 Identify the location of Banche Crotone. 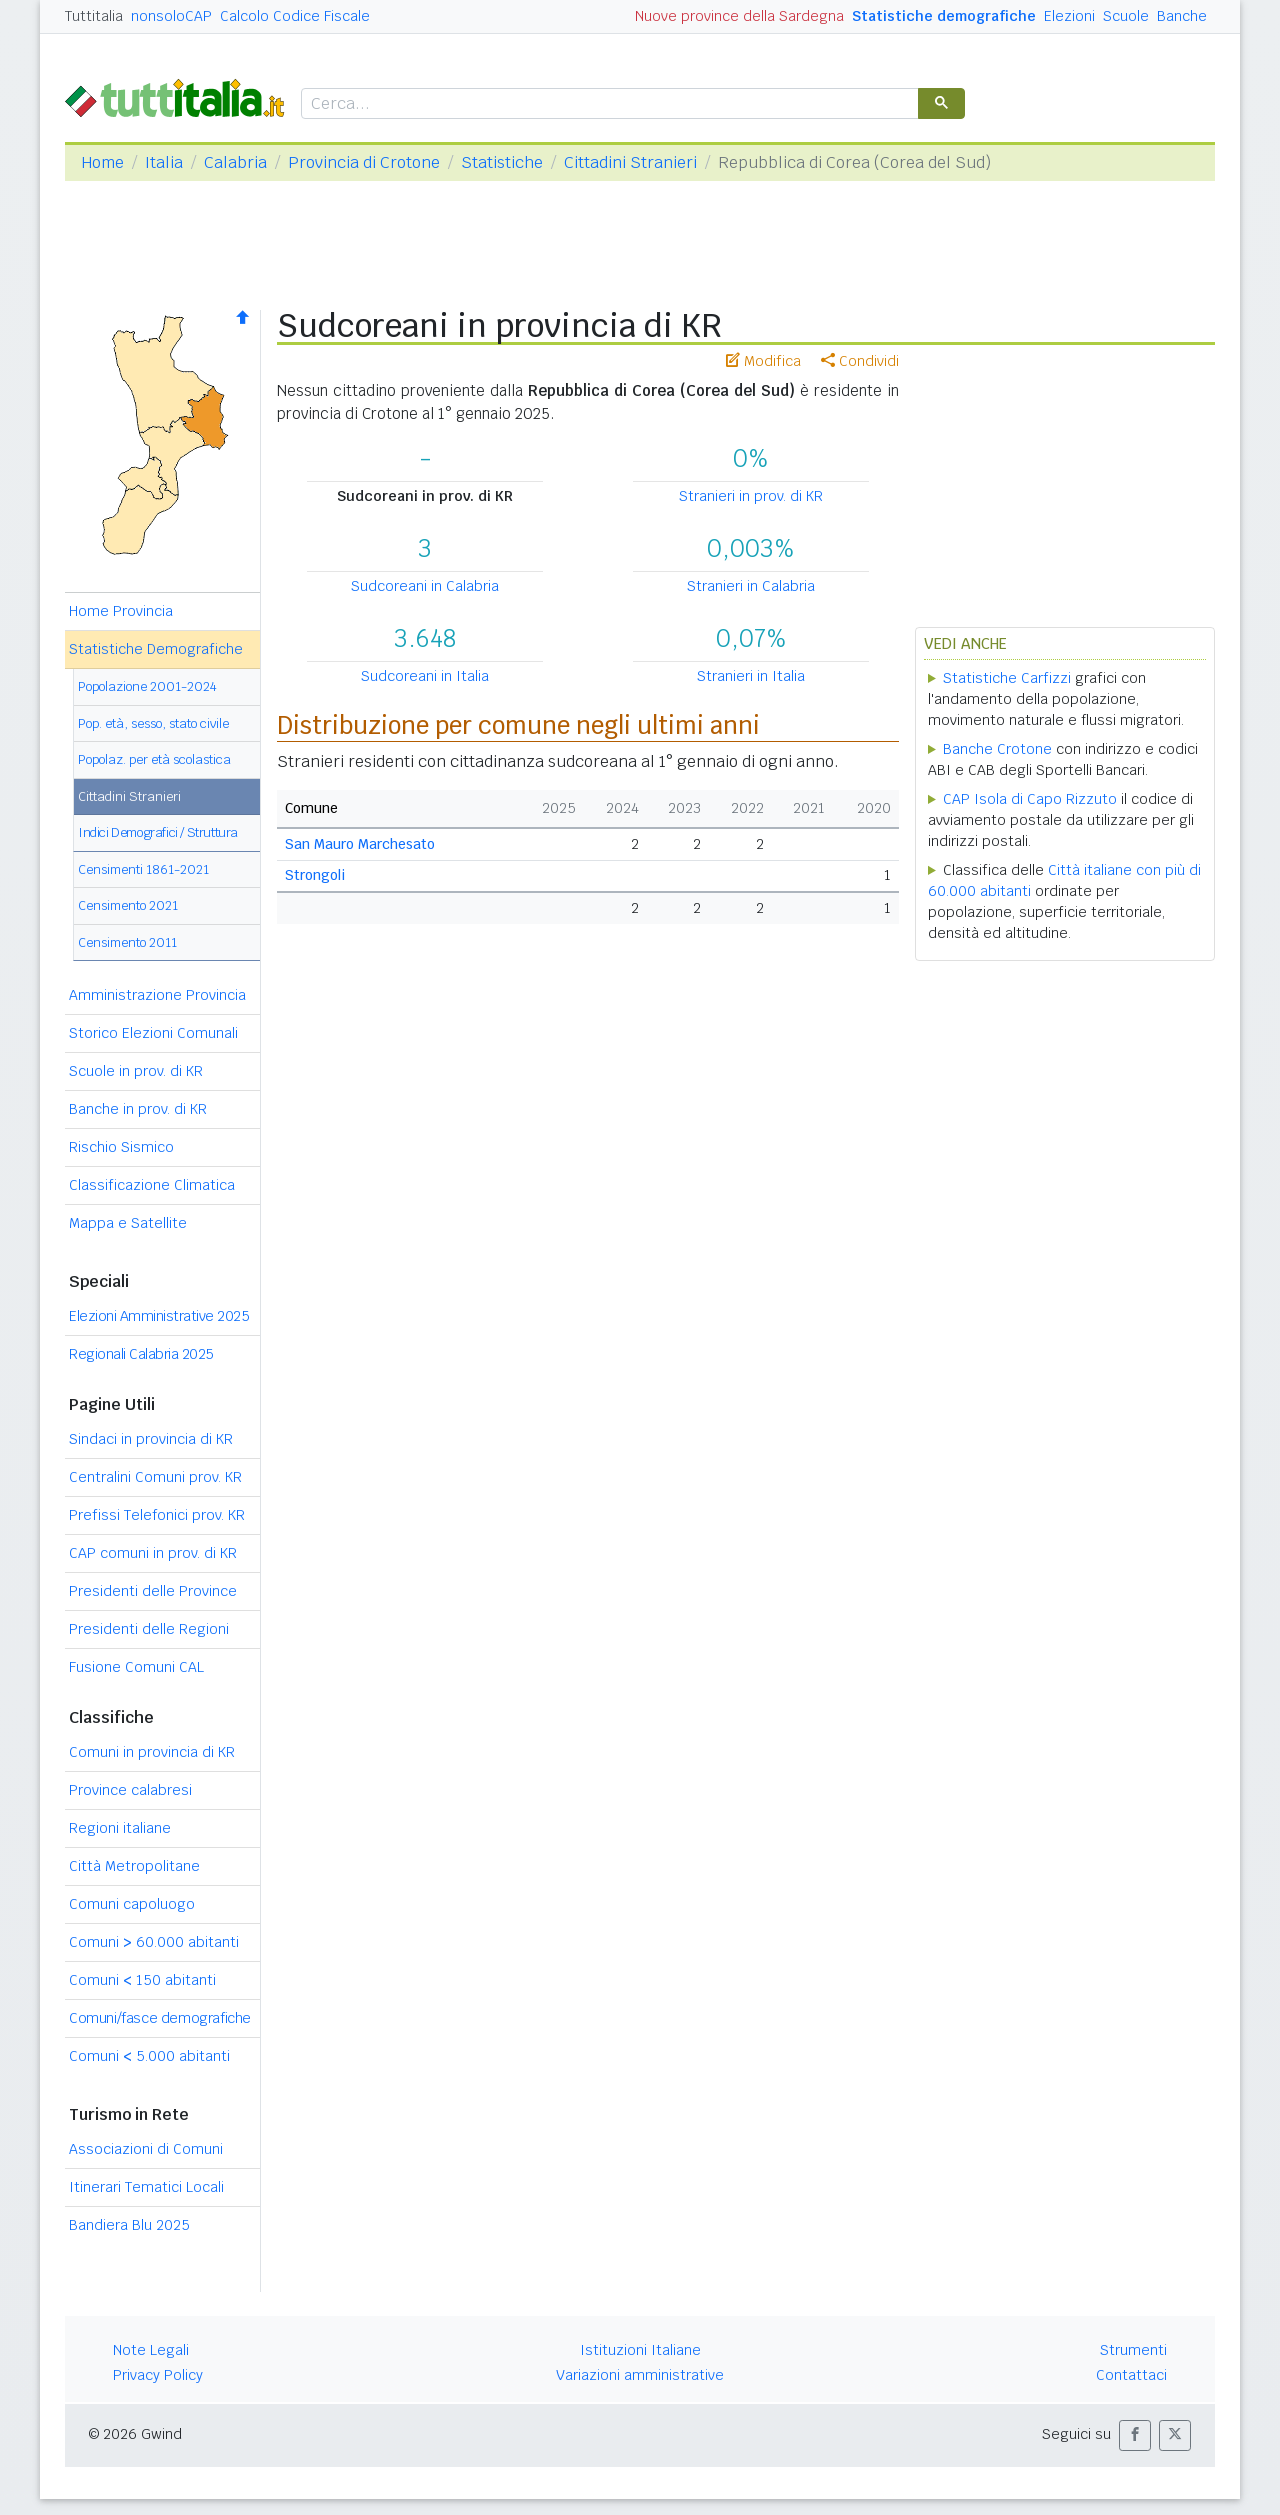
(997, 749).